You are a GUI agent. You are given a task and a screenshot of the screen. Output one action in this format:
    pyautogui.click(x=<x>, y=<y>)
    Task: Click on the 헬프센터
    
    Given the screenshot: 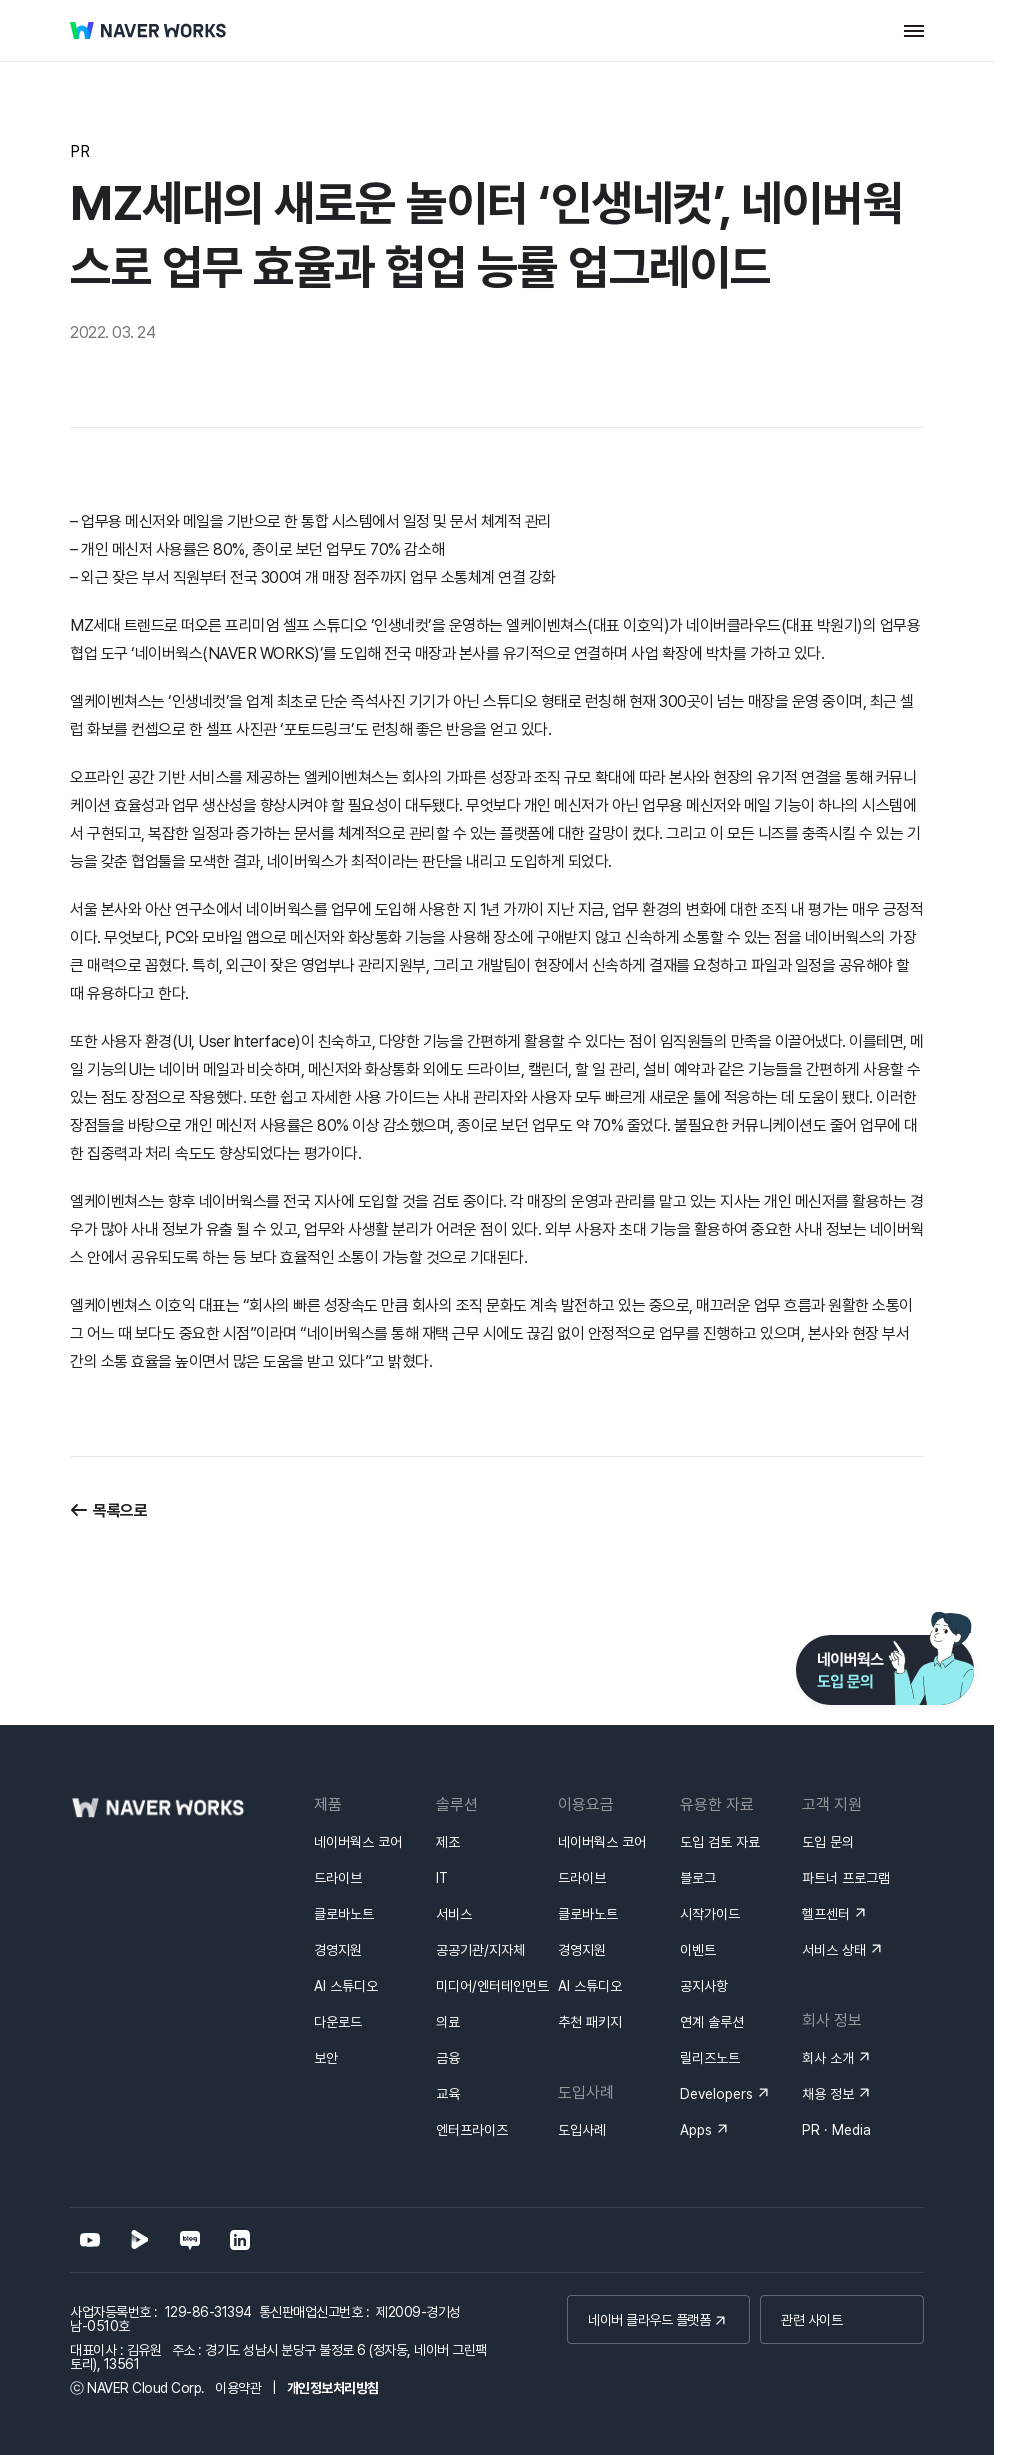 What is the action you would take?
    pyautogui.click(x=826, y=1914)
    